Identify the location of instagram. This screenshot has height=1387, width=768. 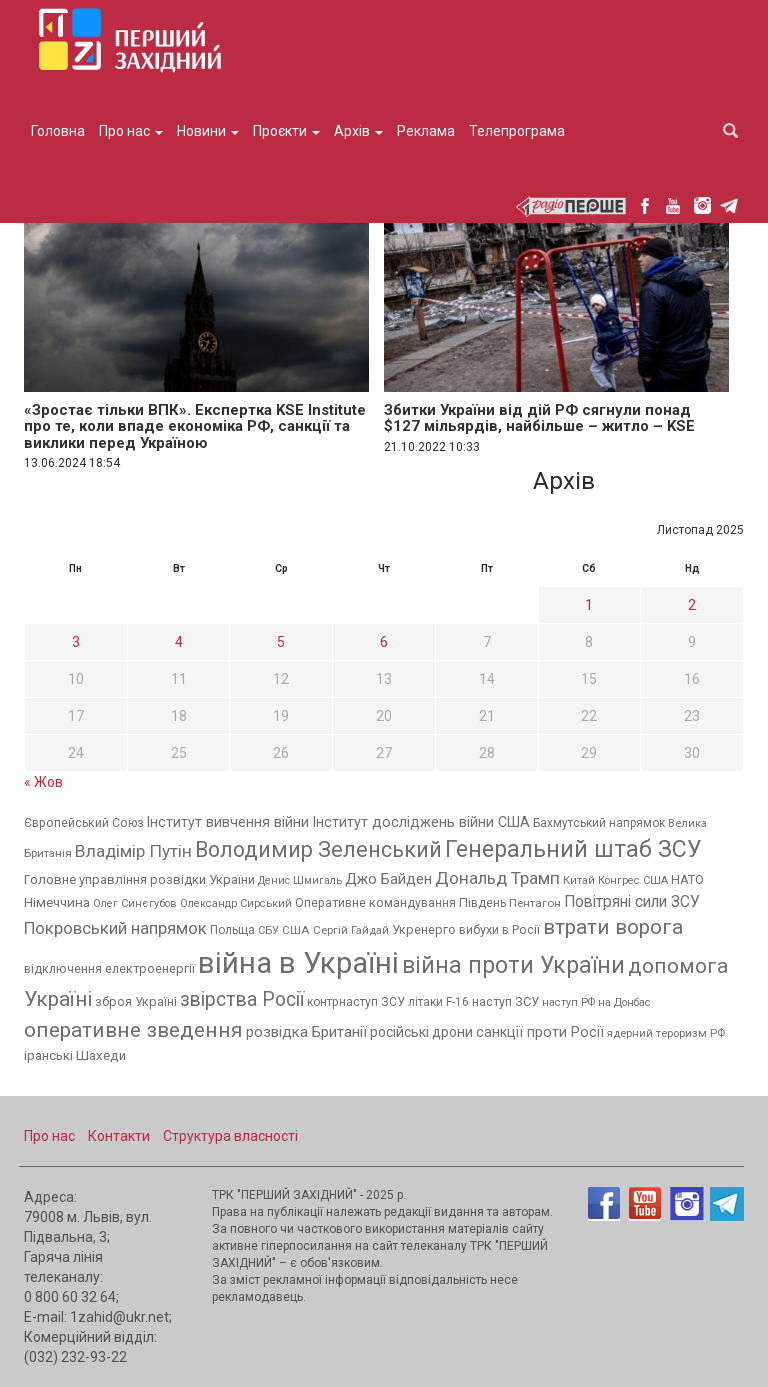
(702, 205).